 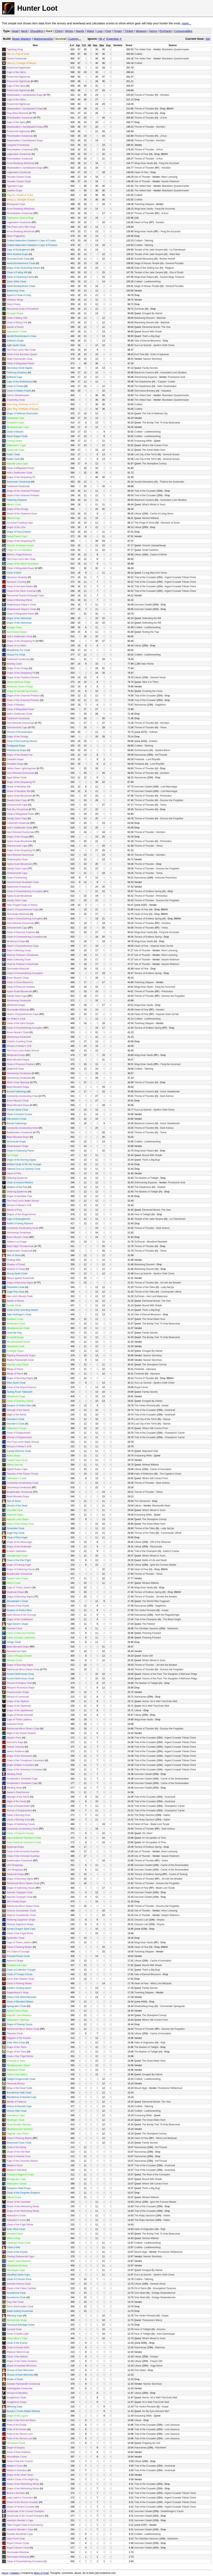 I want to click on Devourer of Souls, so click(x=170, y=522).